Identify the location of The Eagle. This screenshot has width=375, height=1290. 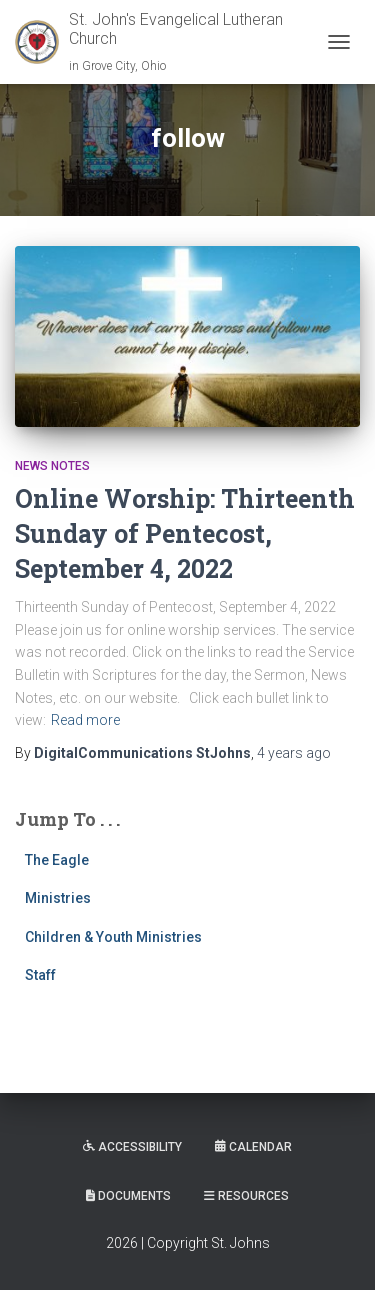
(57, 860).